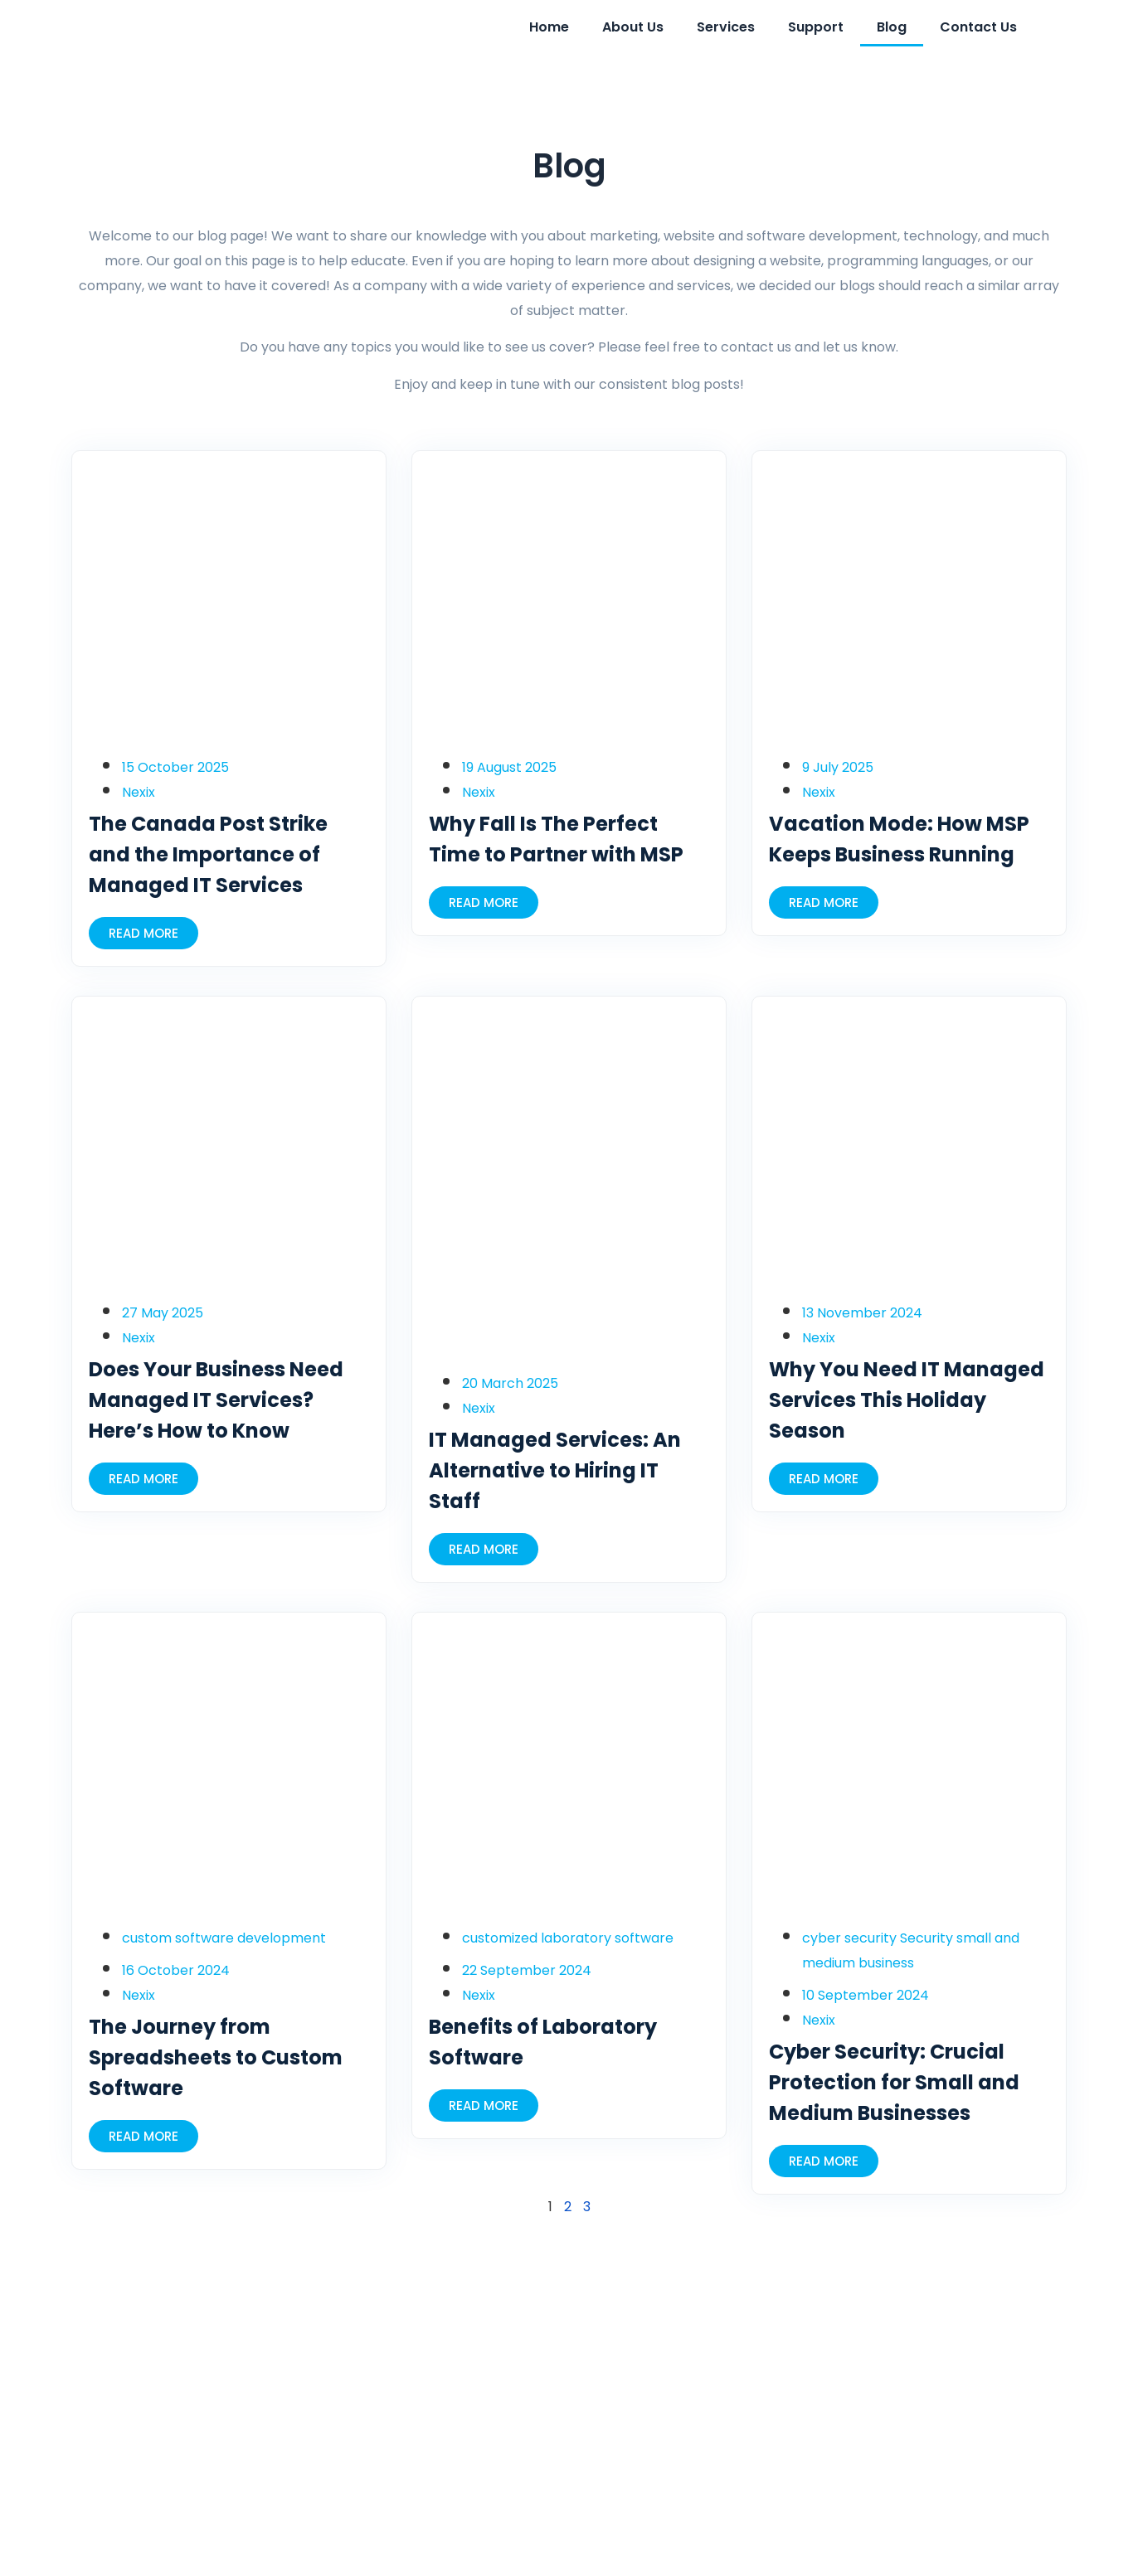 The height and width of the screenshot is (2576, 1138). Describe the element at coordinates (892, 26) in the screenshot. I see `Blog` at that location.